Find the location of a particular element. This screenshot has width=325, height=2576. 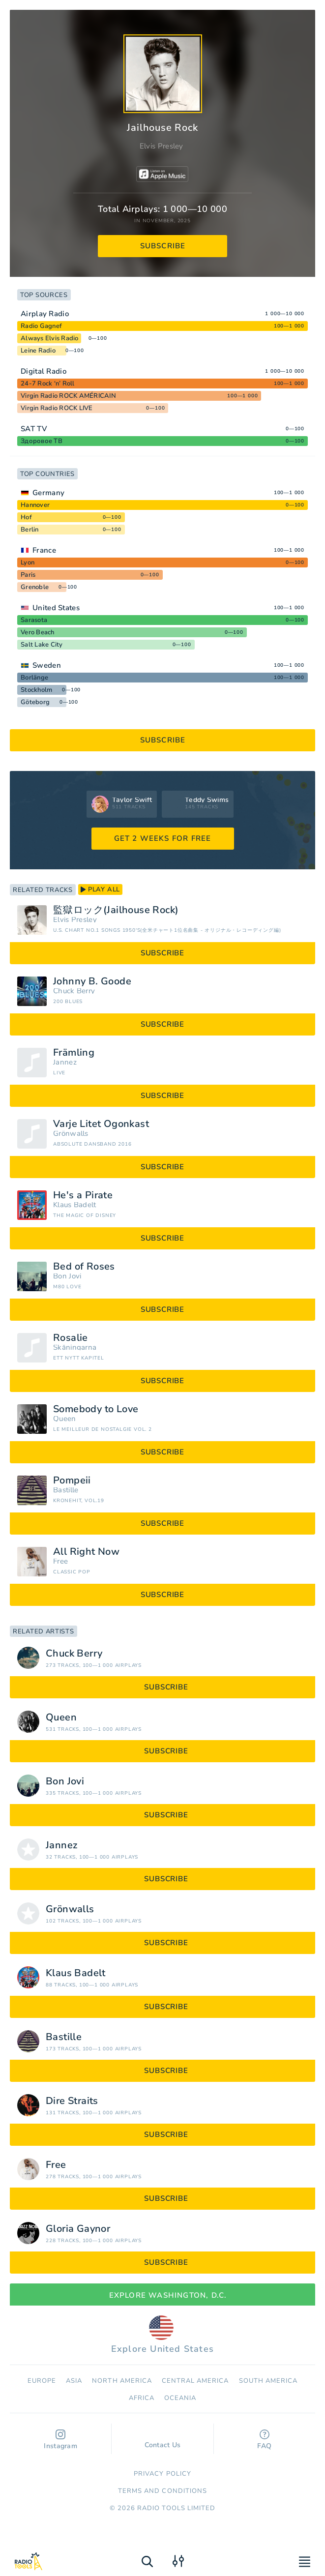

He's a Pirate is located at coordinates (83, 1195).